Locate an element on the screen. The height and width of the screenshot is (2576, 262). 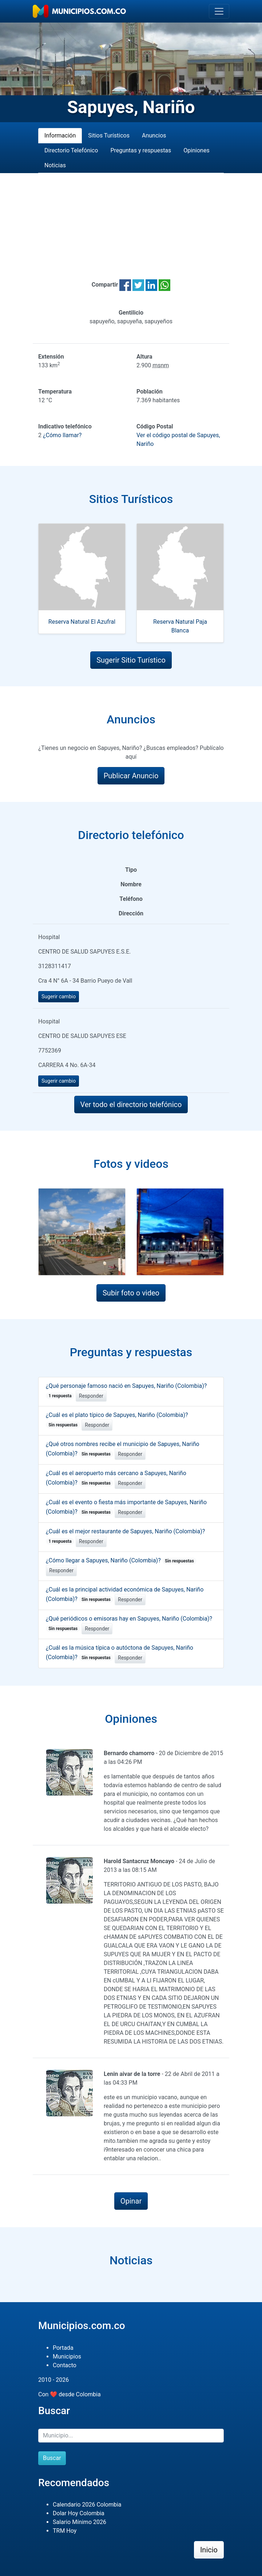
Anuncios is located at coordinates (154, 135).